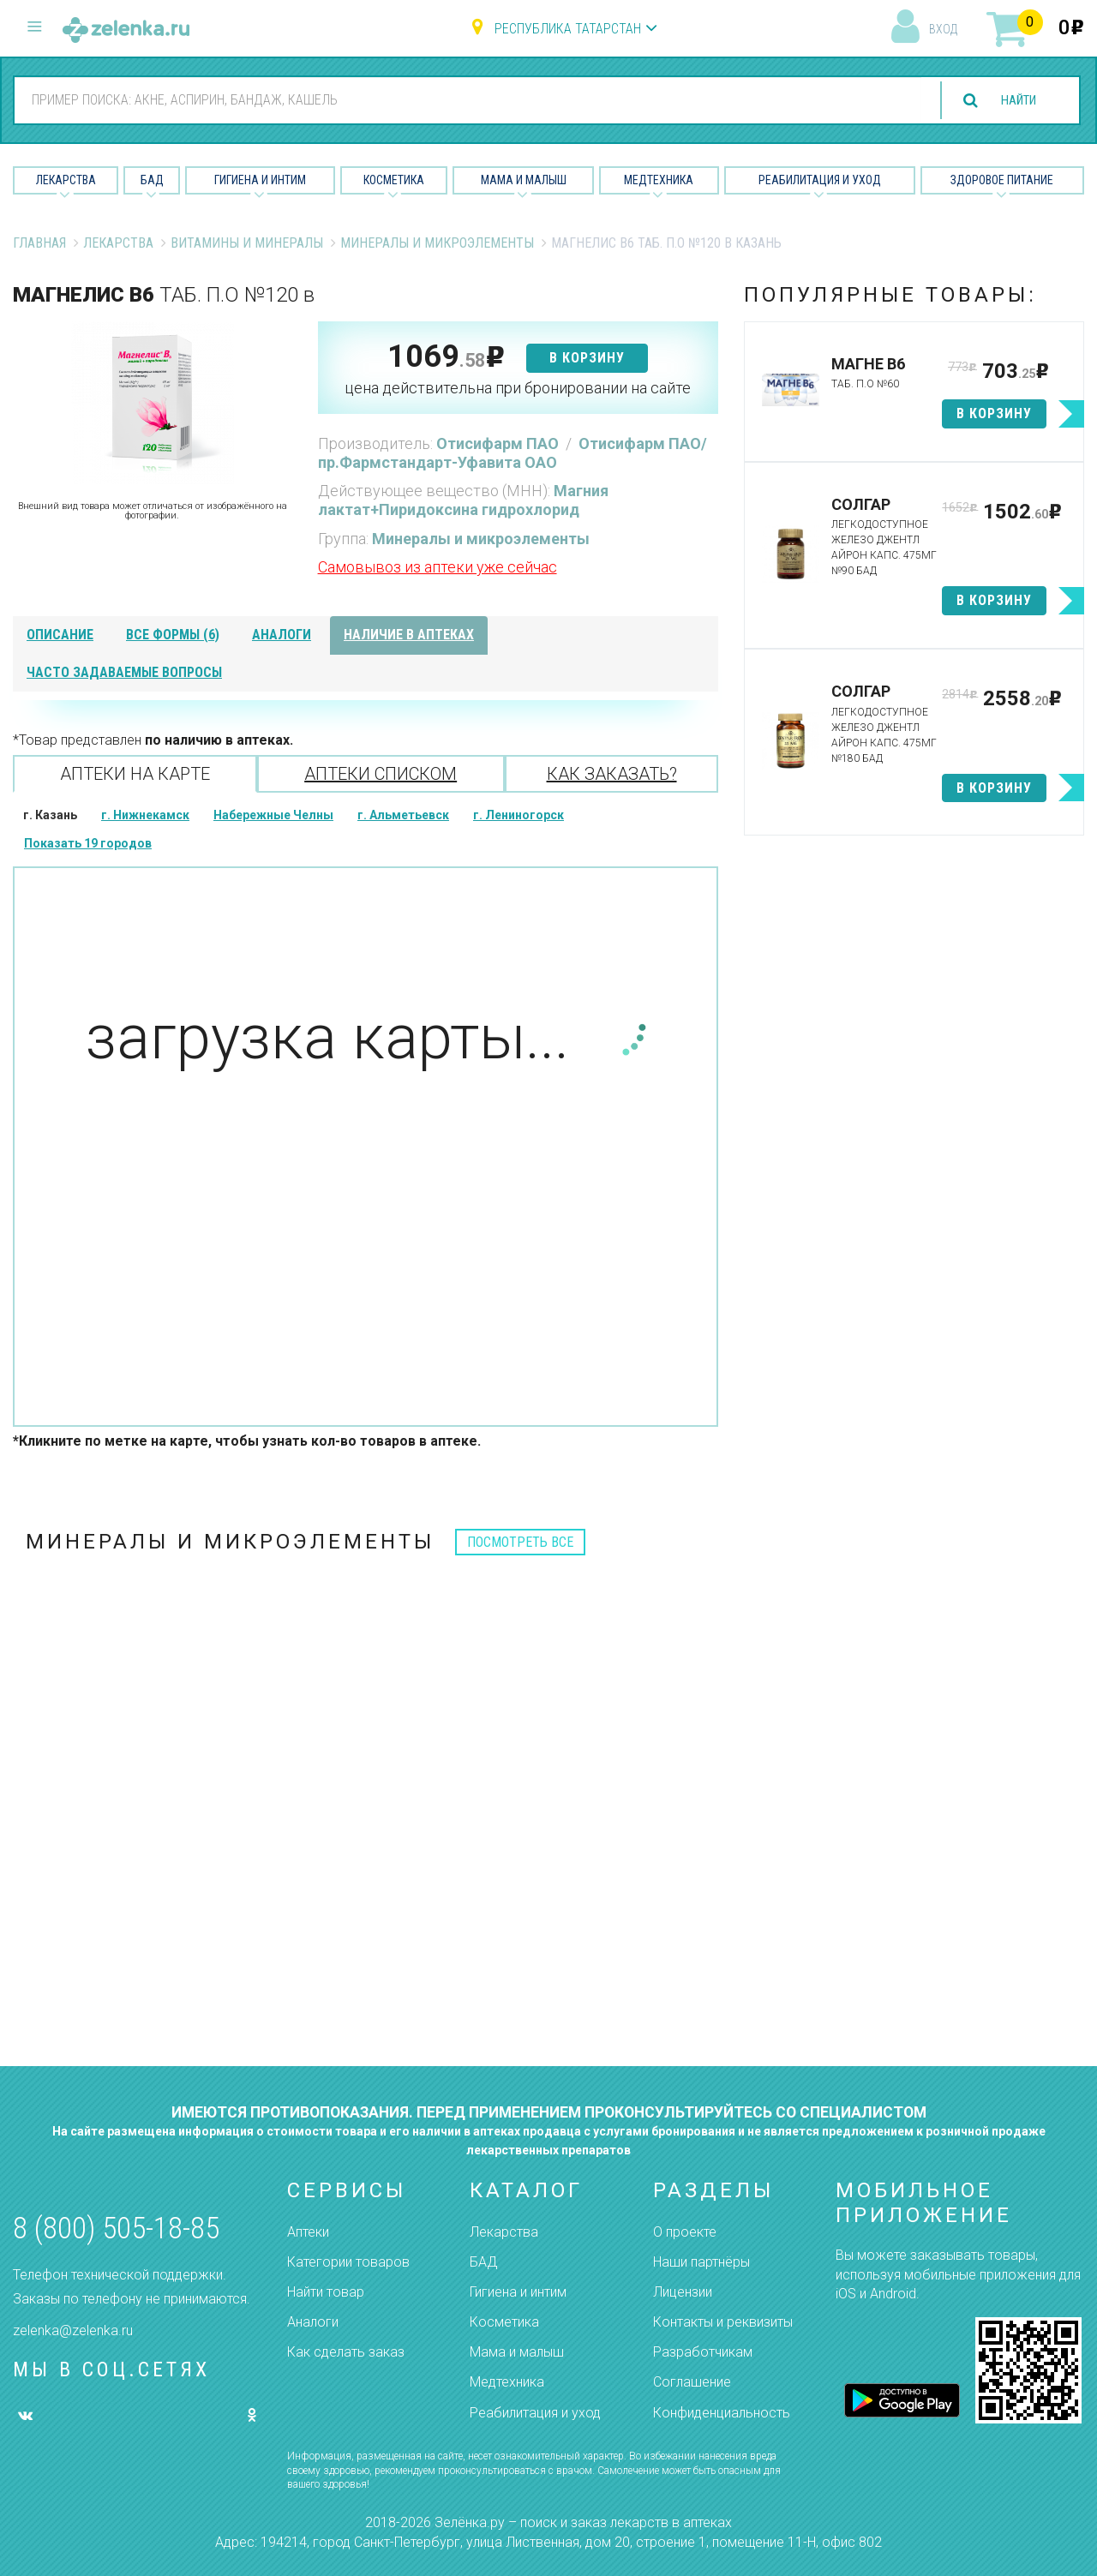  Describe the element at coordinates (313, 2322) in the screenshot. I see `Аналоги` at that location.